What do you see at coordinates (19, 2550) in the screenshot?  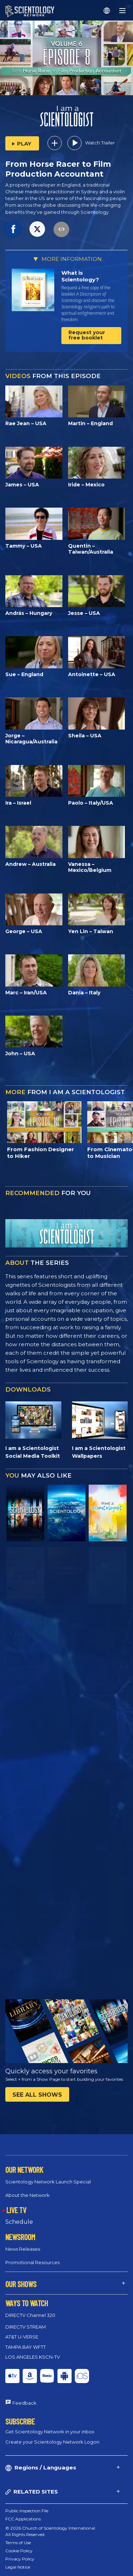 I see `Cookie Policy` at bounding box center [19, 2550].